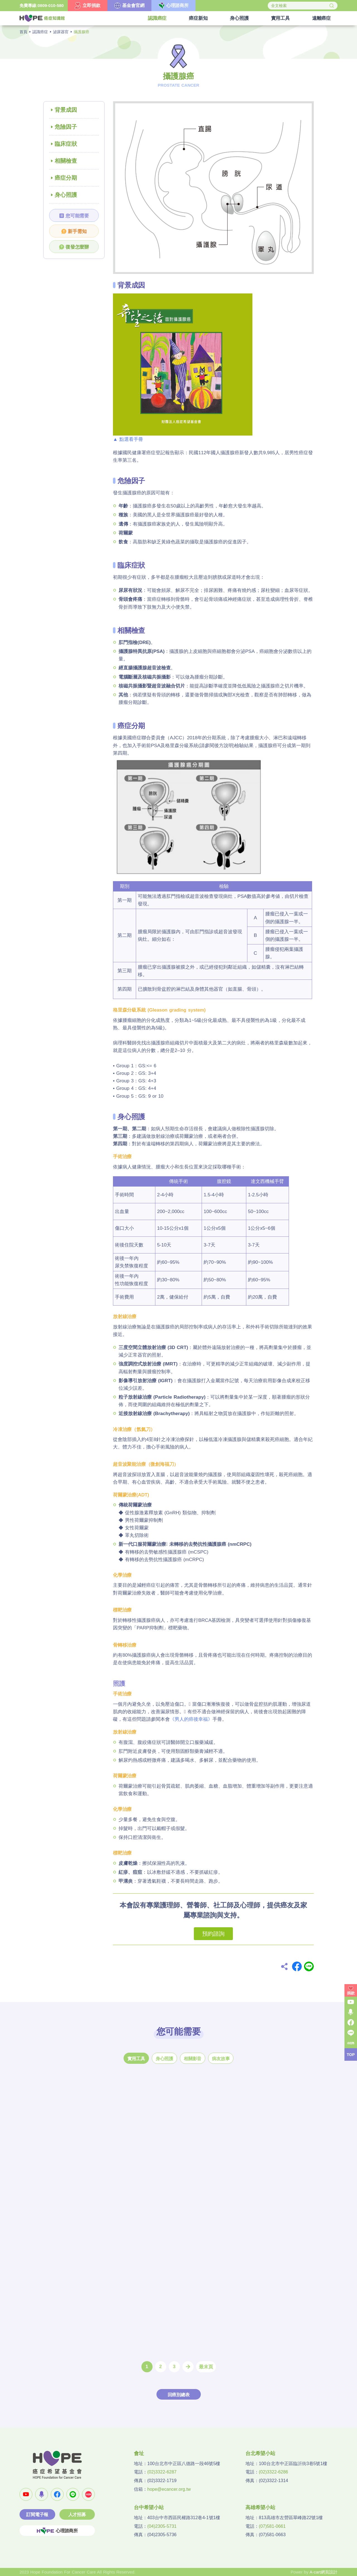 The height and width of the screenshot is (2576, 357). What do you see at coordinates (206, 2367) in the screenshot?
I see `最末頁` at bounding box center [206, 2367].